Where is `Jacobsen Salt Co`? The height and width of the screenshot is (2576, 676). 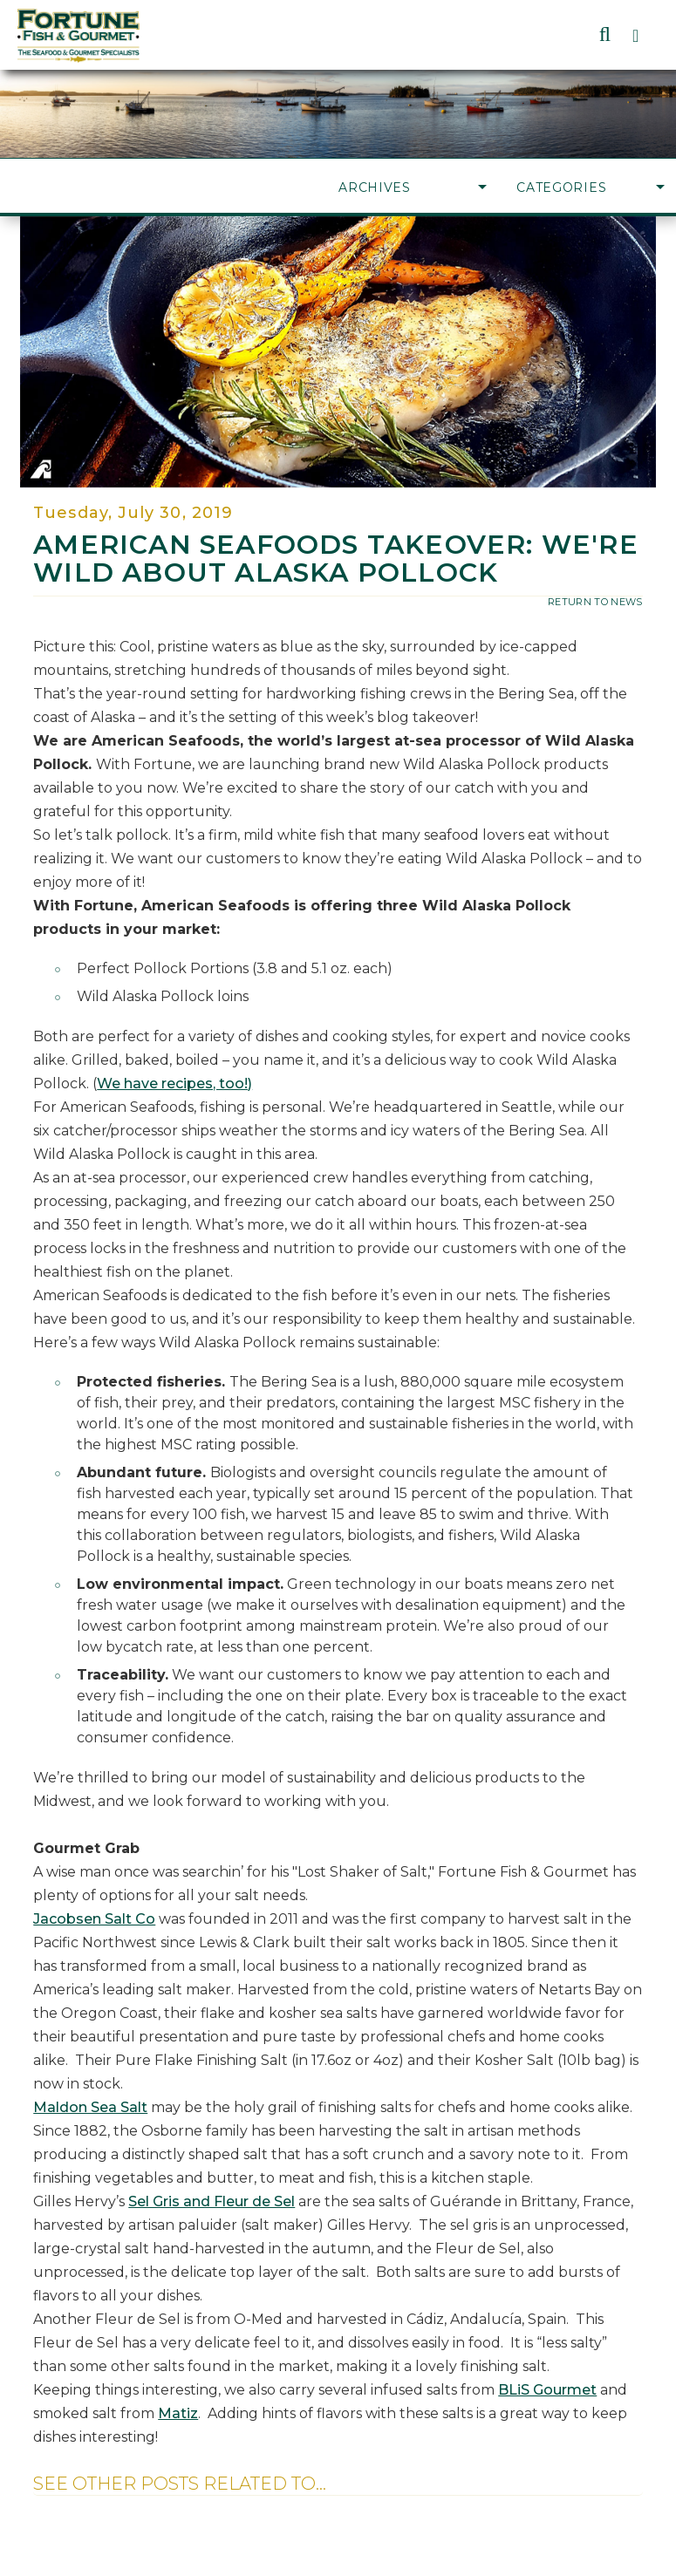 Jacobsen Salt Co is located at coordinates (94, 1919).